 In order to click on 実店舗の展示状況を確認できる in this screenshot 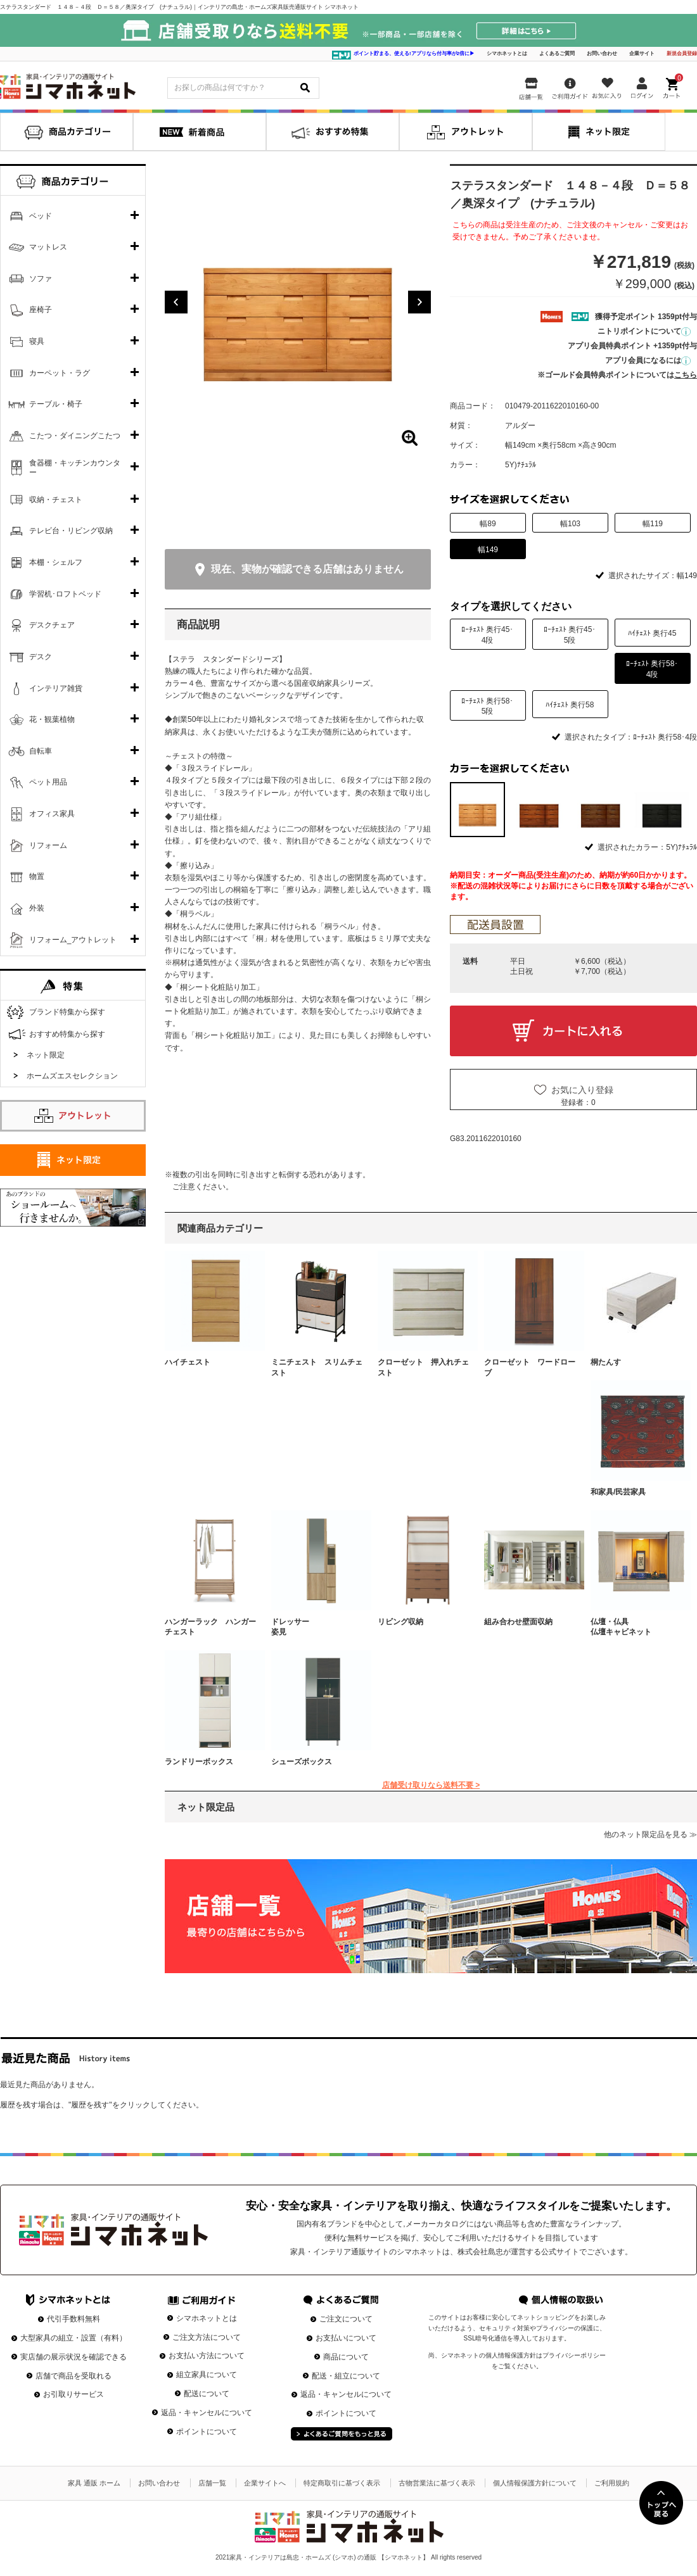, I will do `click(73, 2356)`.